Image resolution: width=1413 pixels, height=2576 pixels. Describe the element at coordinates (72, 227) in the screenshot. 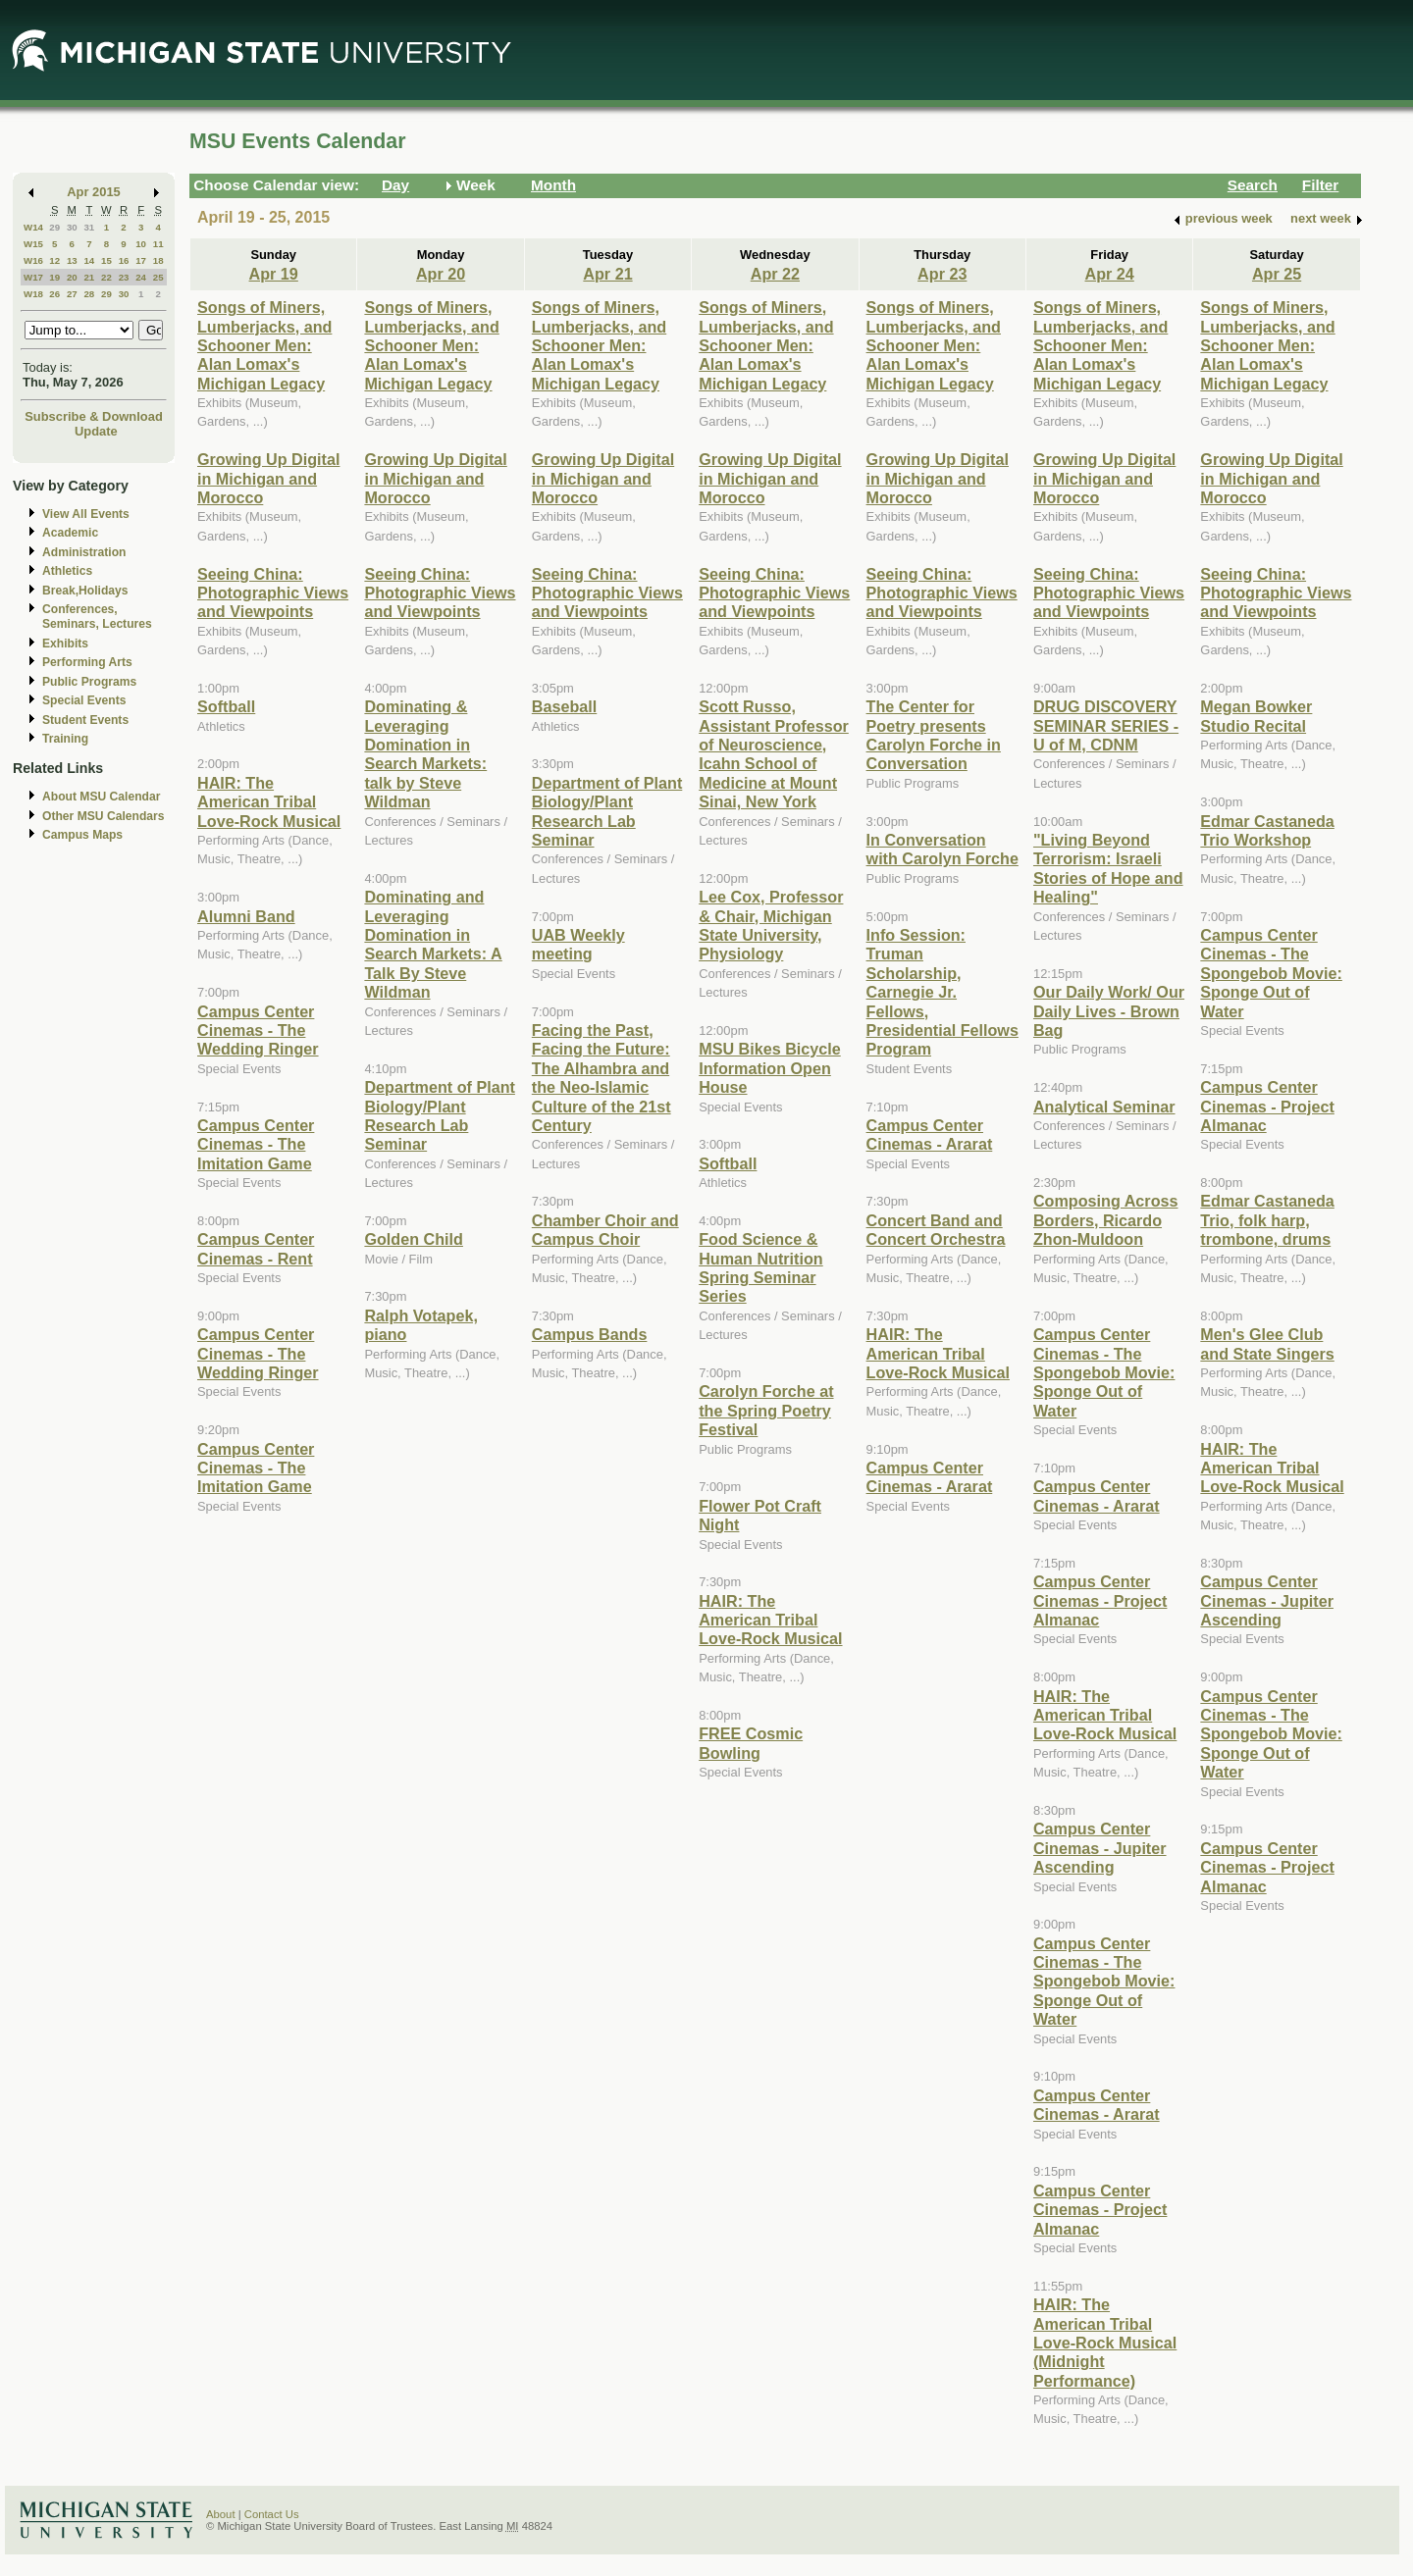

I see `30` at that location.